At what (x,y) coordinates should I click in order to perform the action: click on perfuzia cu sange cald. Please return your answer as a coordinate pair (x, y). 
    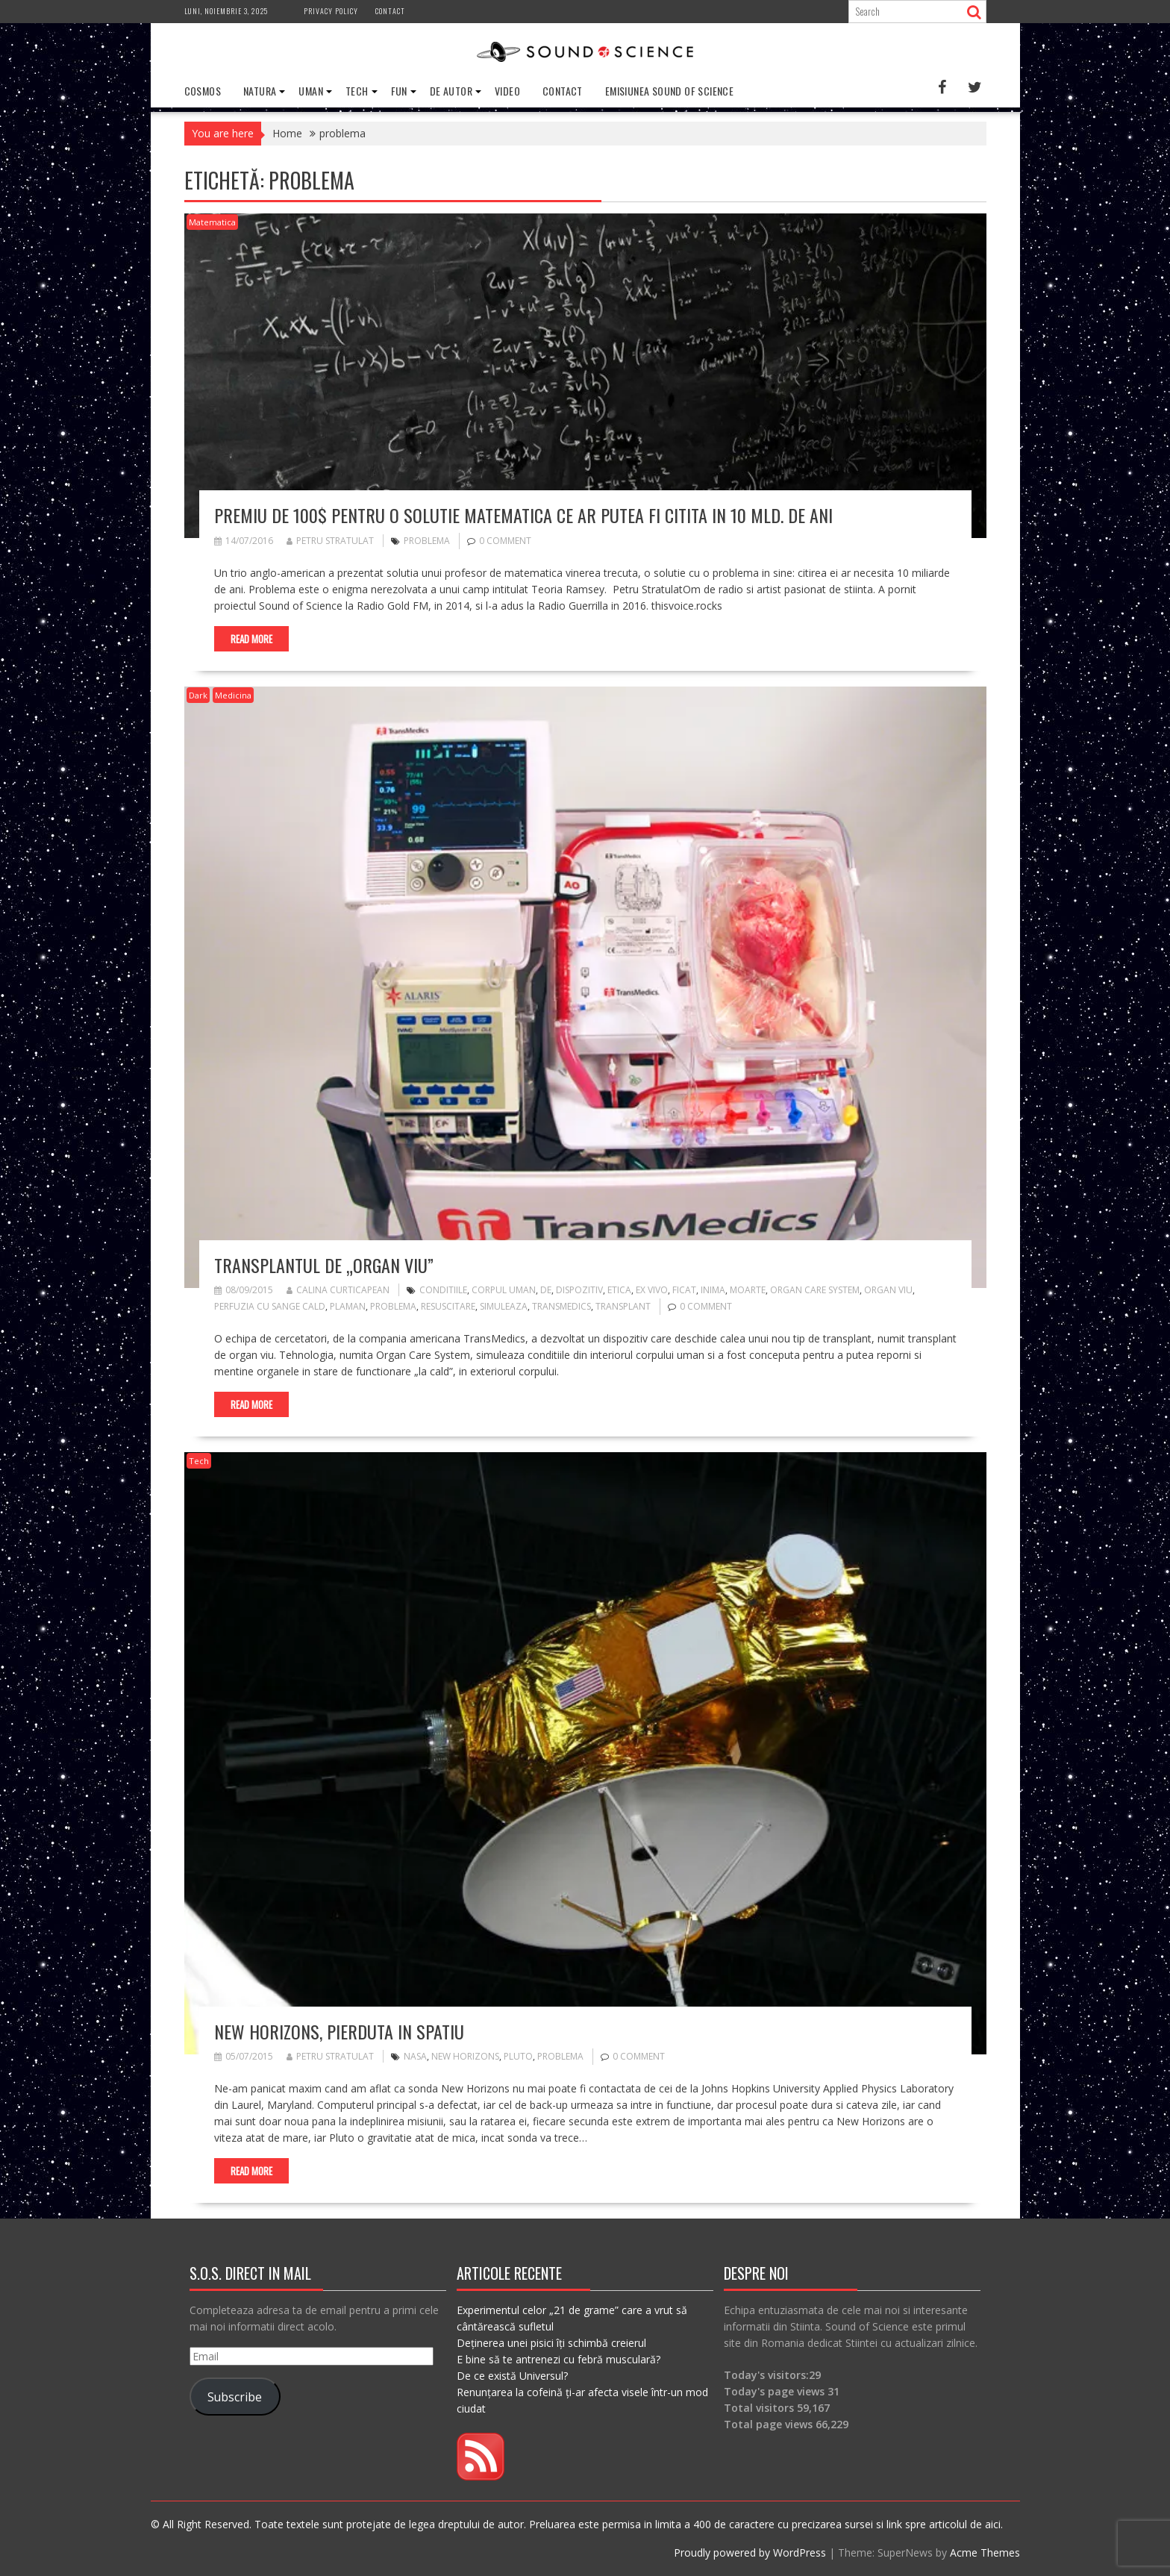
    Looking at the image, I should click on (269, 1306).